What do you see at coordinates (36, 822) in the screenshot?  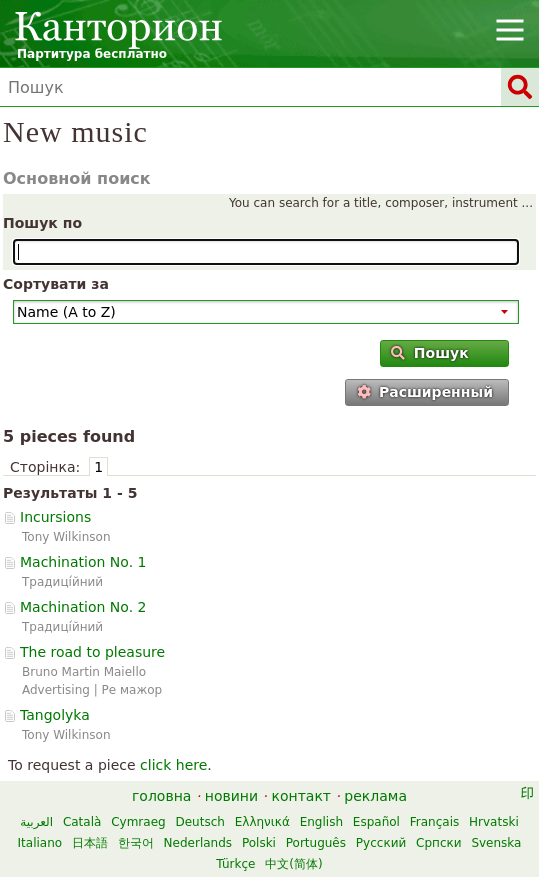 I see `العربية` at bounding box center [36, 822].